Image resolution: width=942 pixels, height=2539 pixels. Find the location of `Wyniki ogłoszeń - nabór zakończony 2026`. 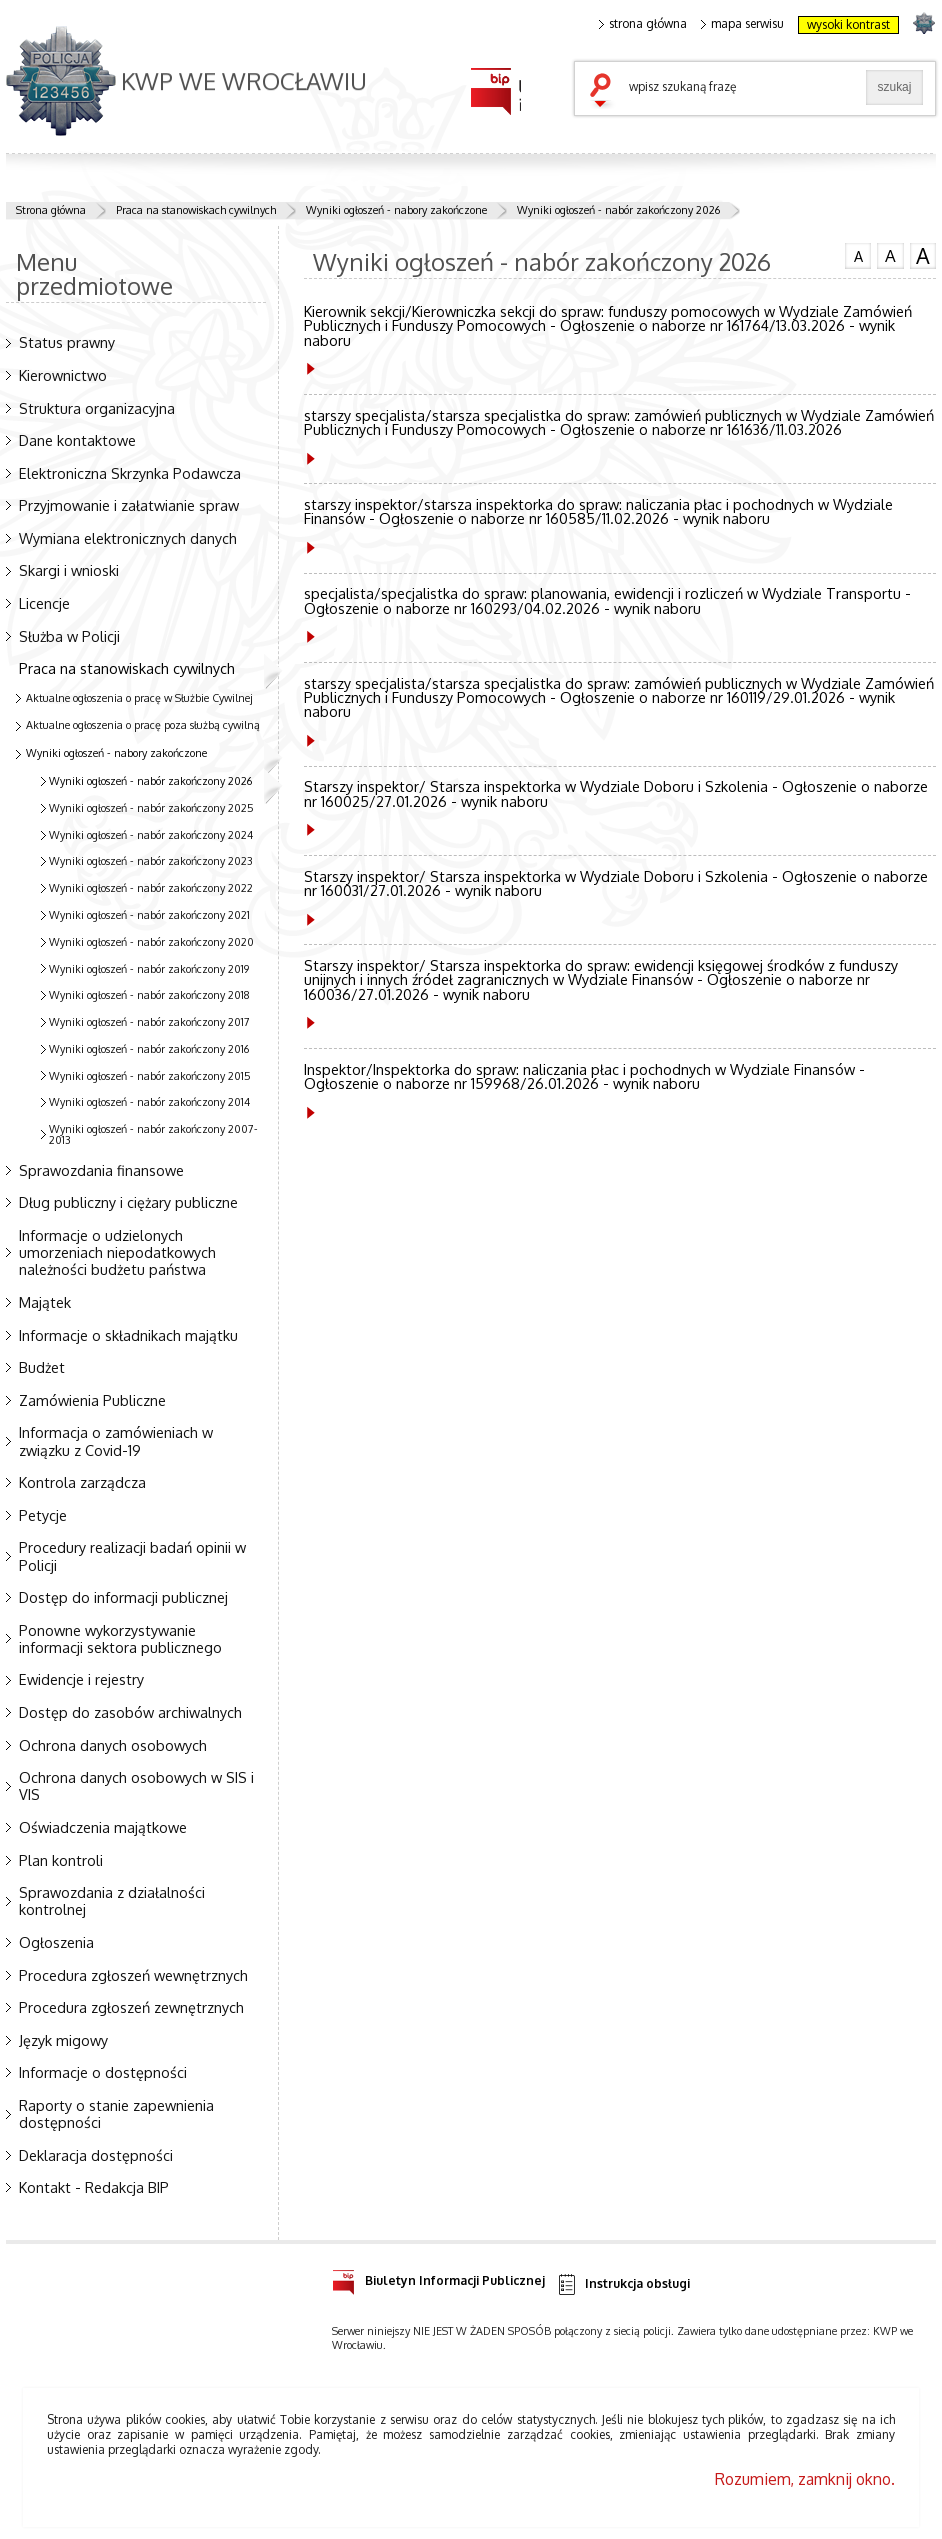

Wyniki ogłoszeń - nabór zakończony 2026 is located at coordinates (618, 210).